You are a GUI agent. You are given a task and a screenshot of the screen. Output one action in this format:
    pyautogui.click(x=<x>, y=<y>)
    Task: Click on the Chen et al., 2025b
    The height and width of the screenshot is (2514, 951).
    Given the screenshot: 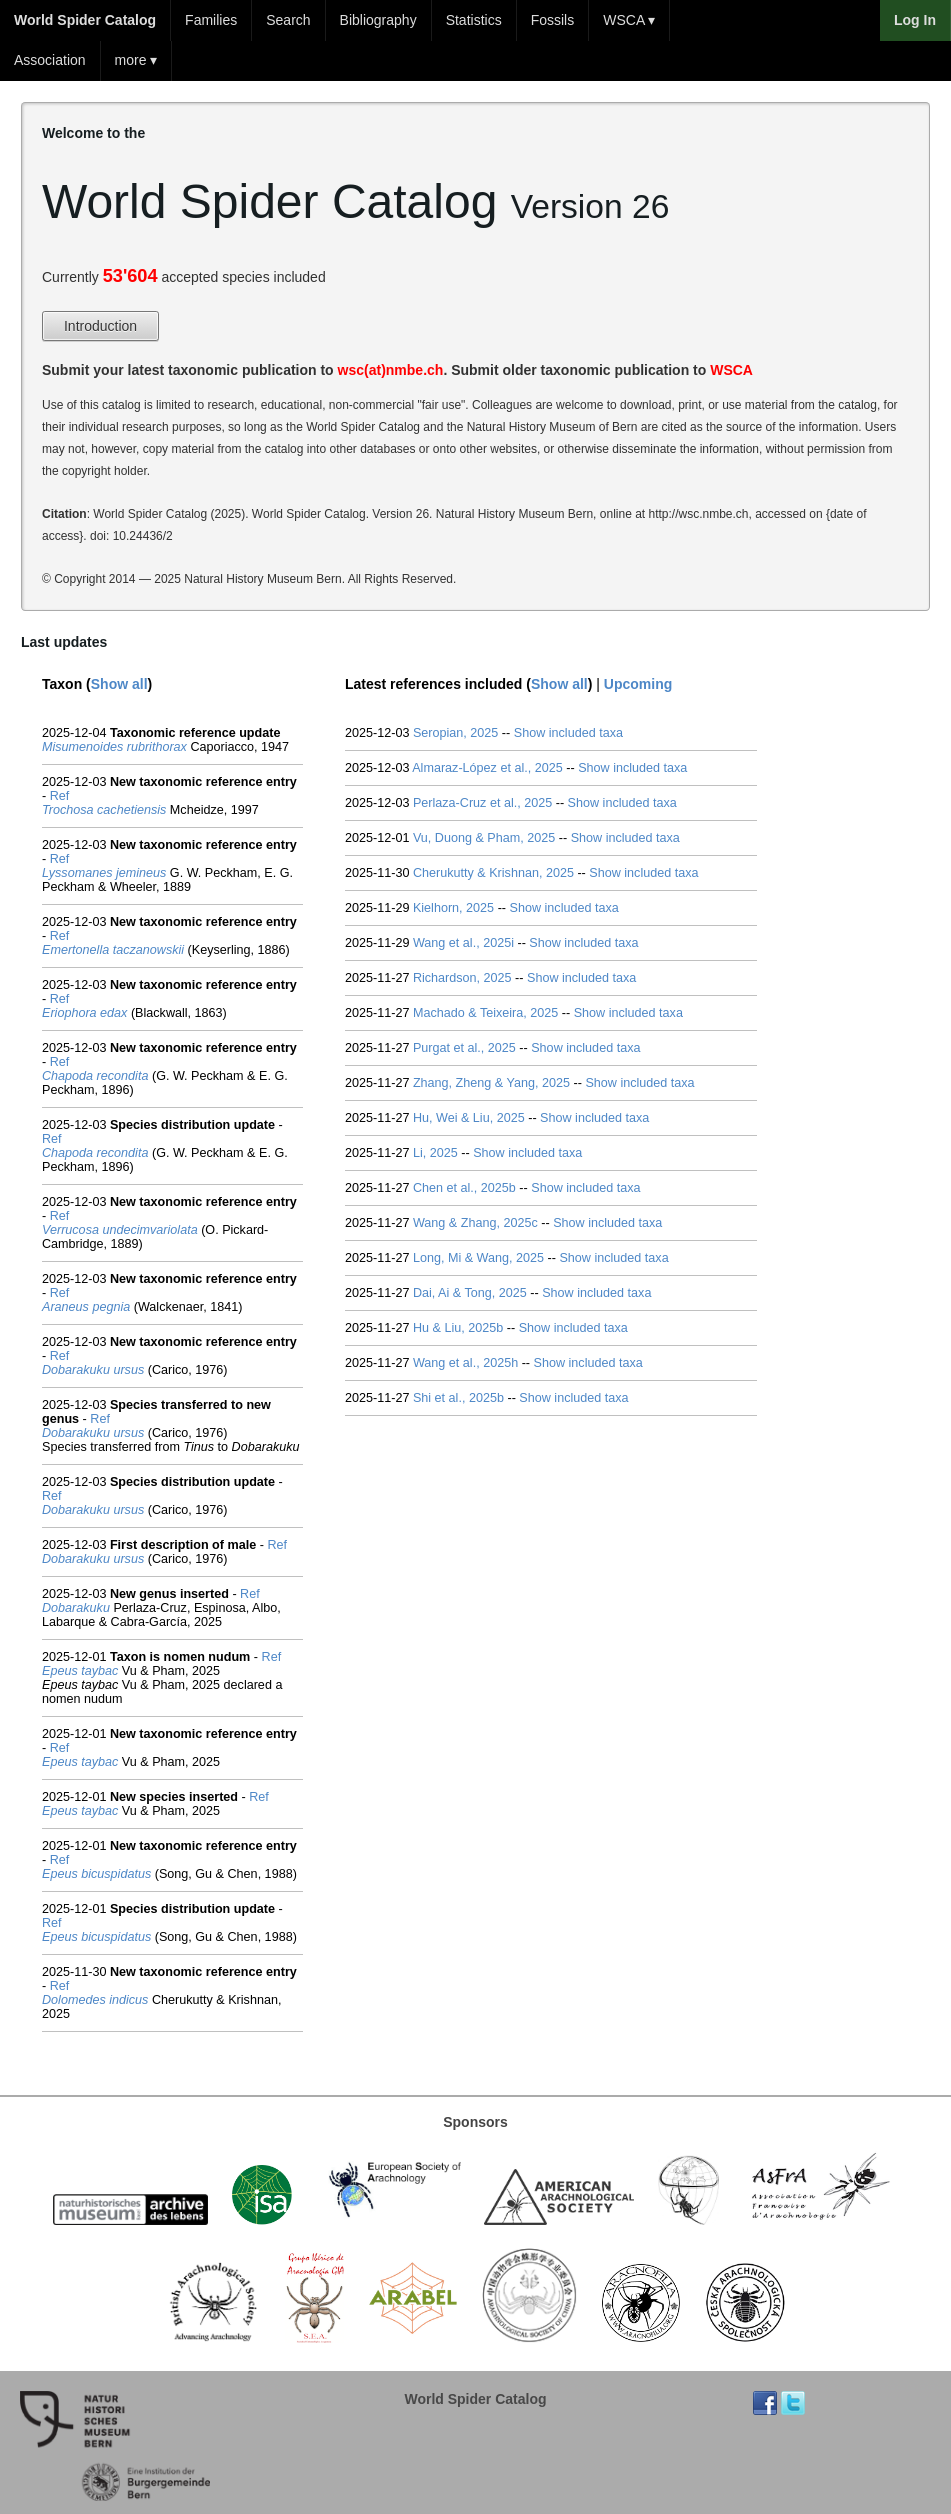 What is the action you would take?
    pyautogui.click(x=464, y=1188)
    